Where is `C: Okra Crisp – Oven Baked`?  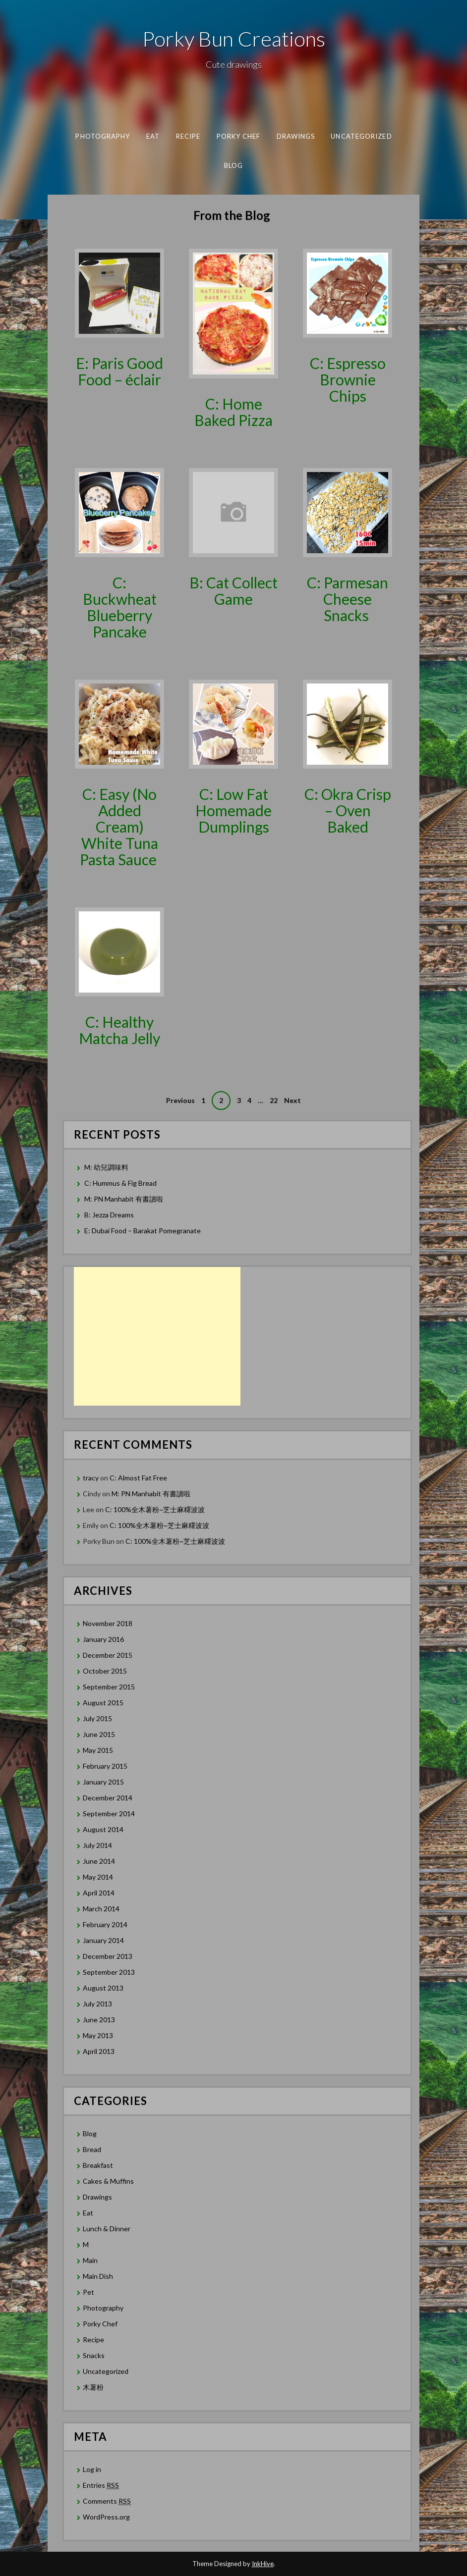 C: Okra Crisp – Oven Baked is located at coordinates (347, 810).